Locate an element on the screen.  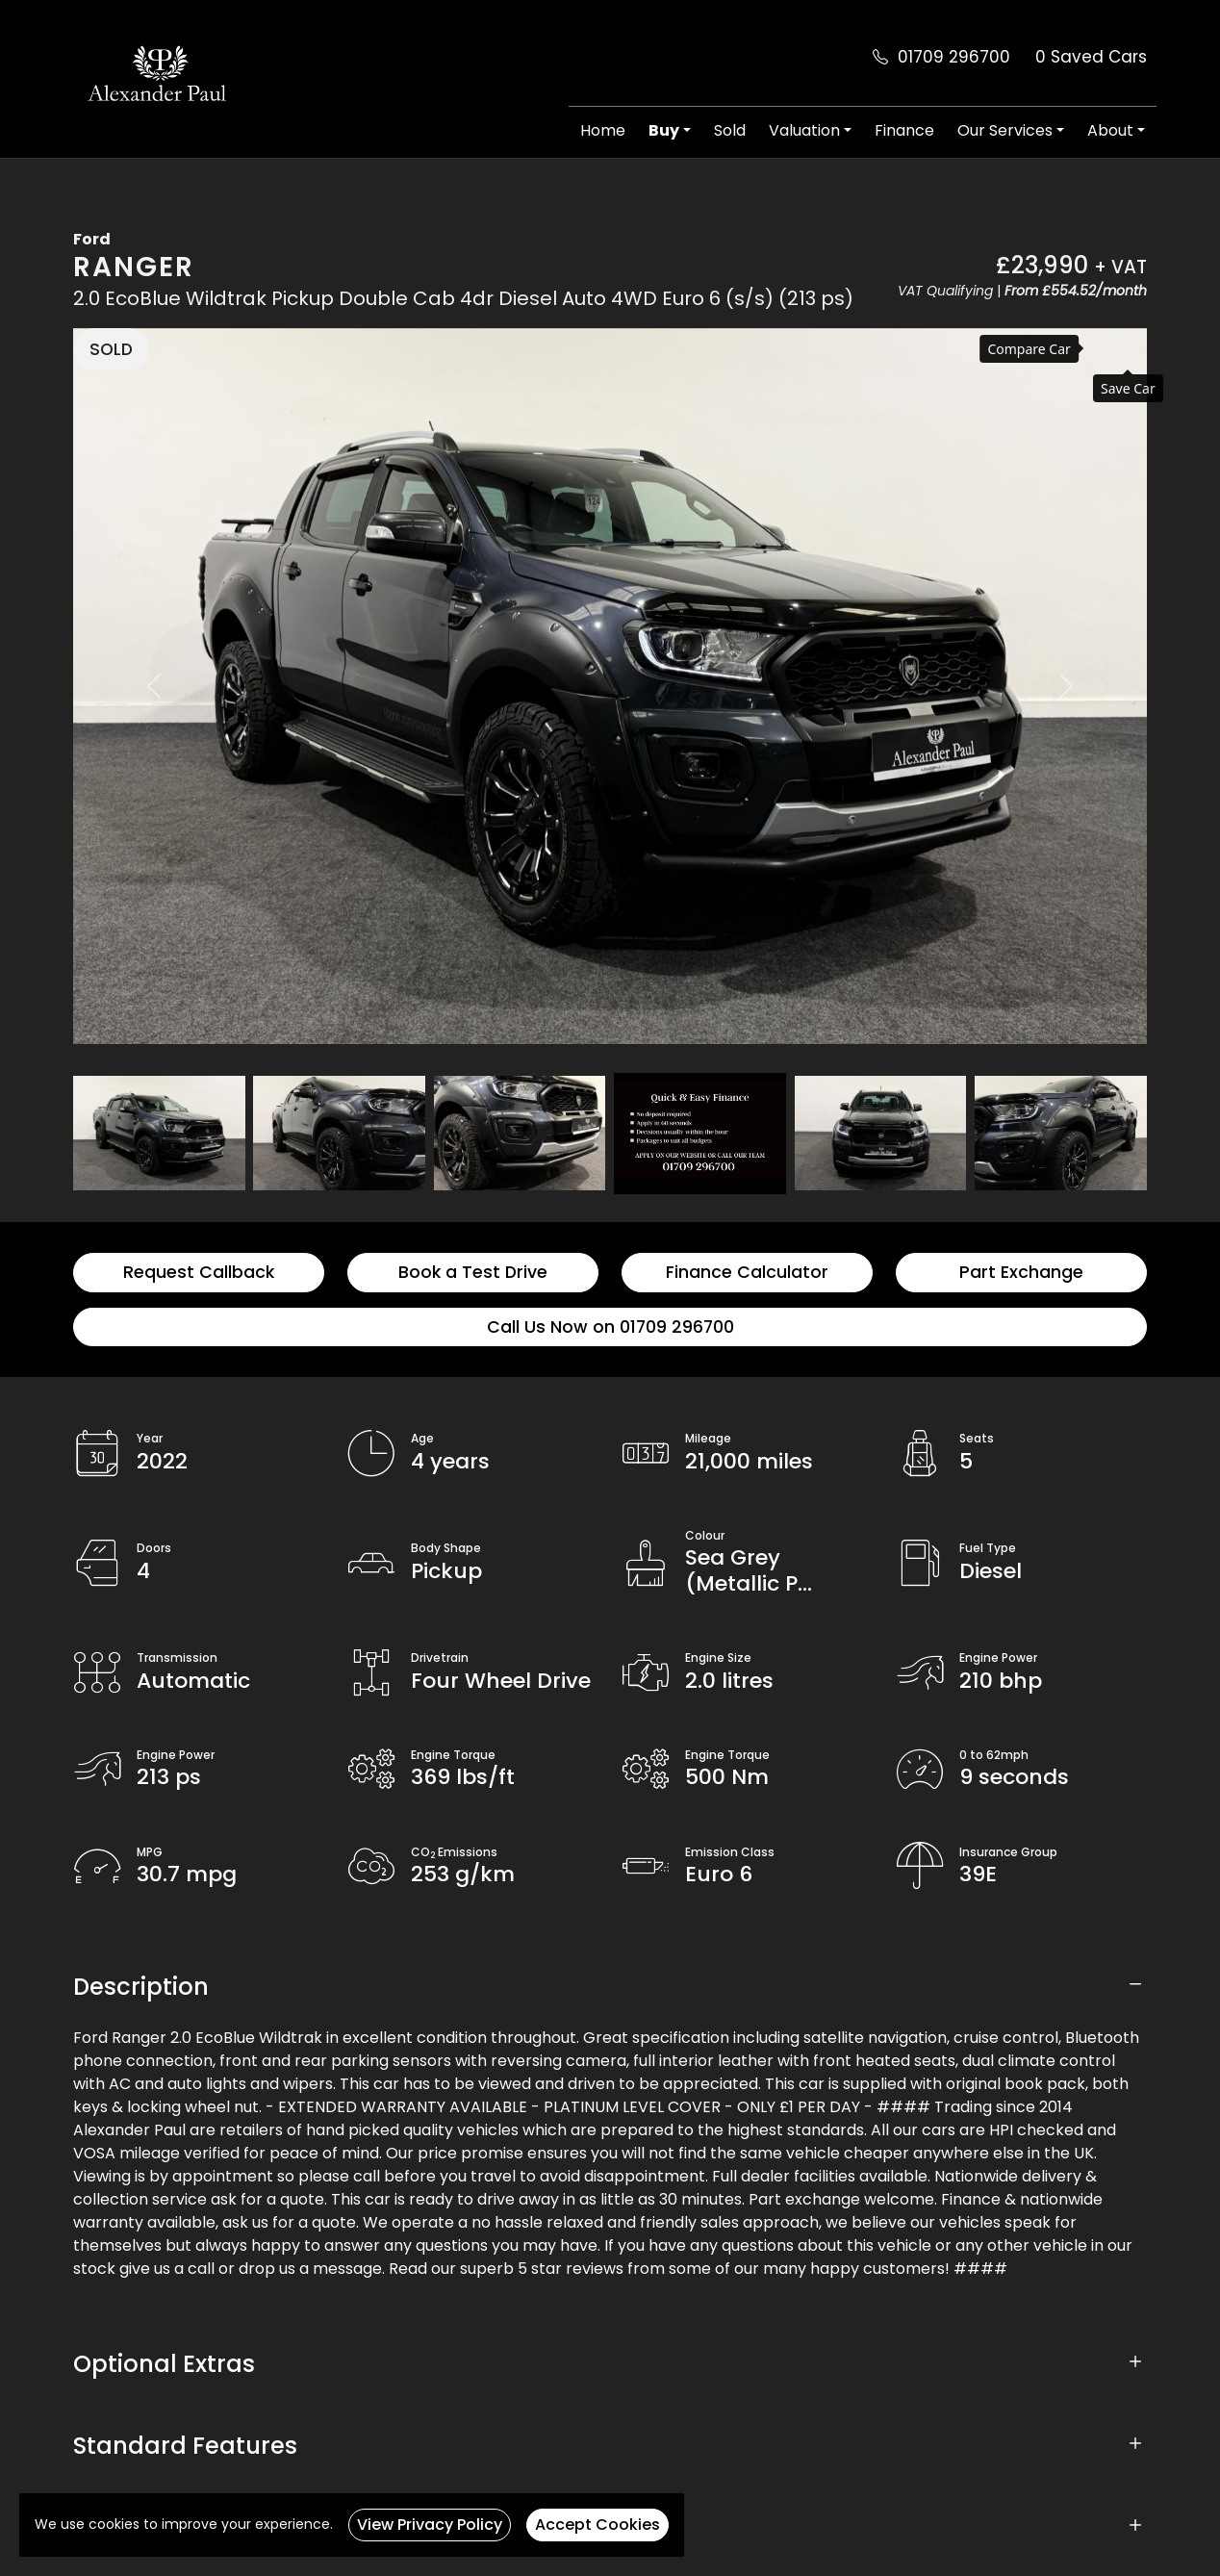
Ranger is located at coordinates (133, 267).